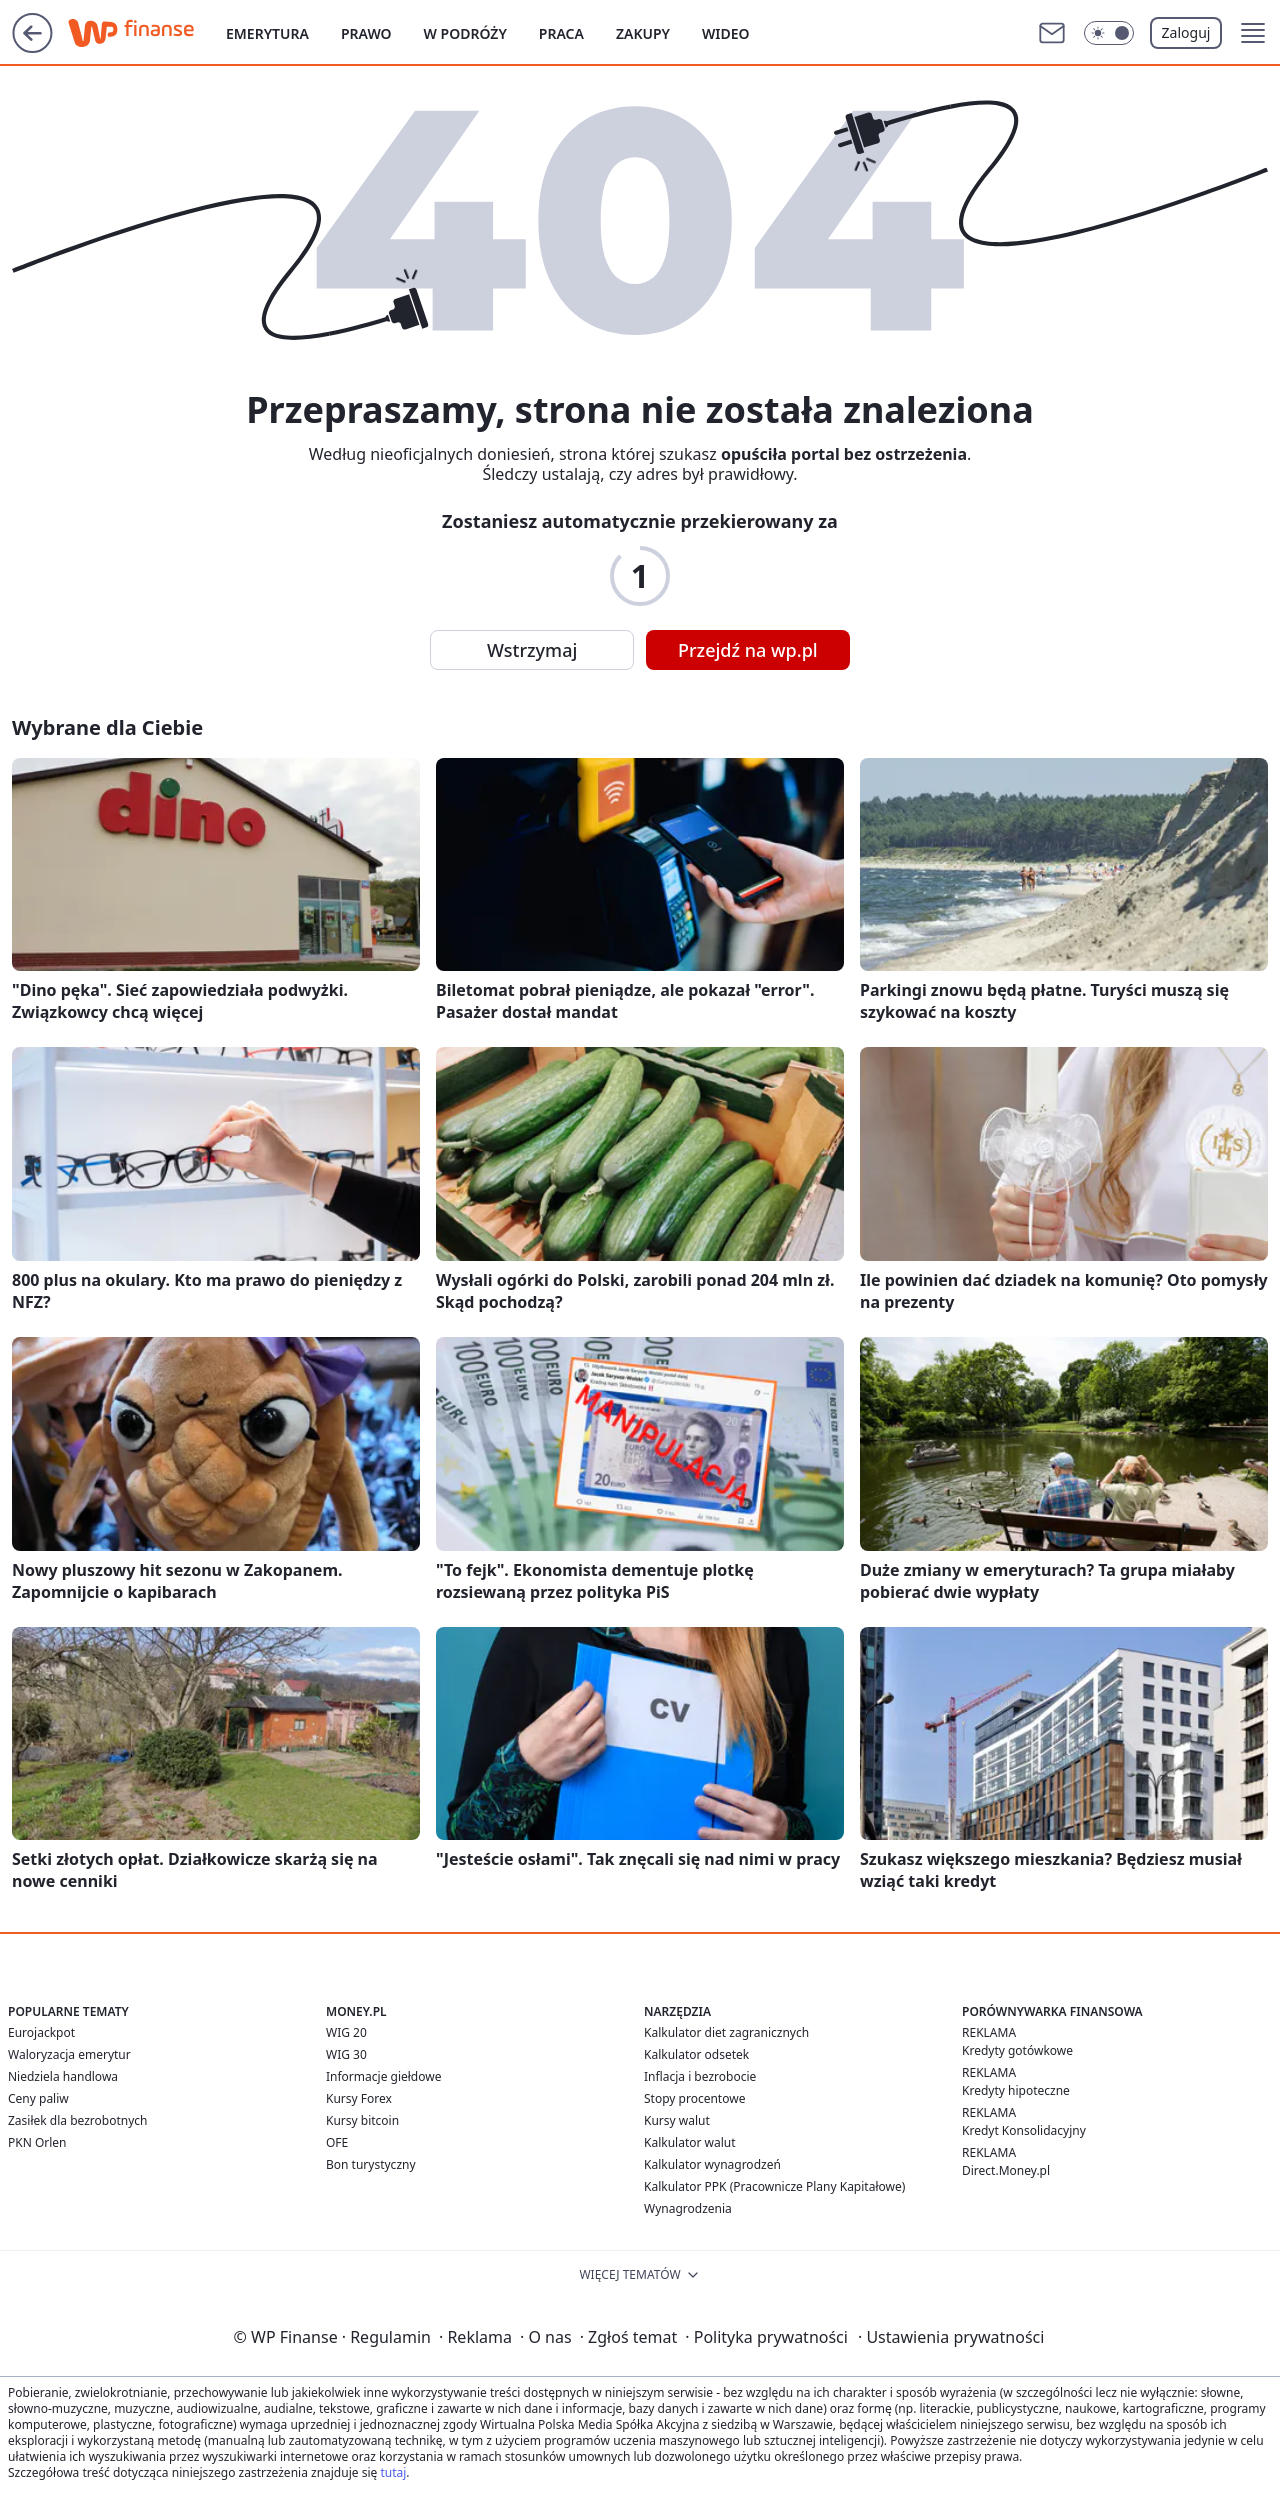 The image size is (1280, 2513). I want to click on W podróży, so click(465, 33).